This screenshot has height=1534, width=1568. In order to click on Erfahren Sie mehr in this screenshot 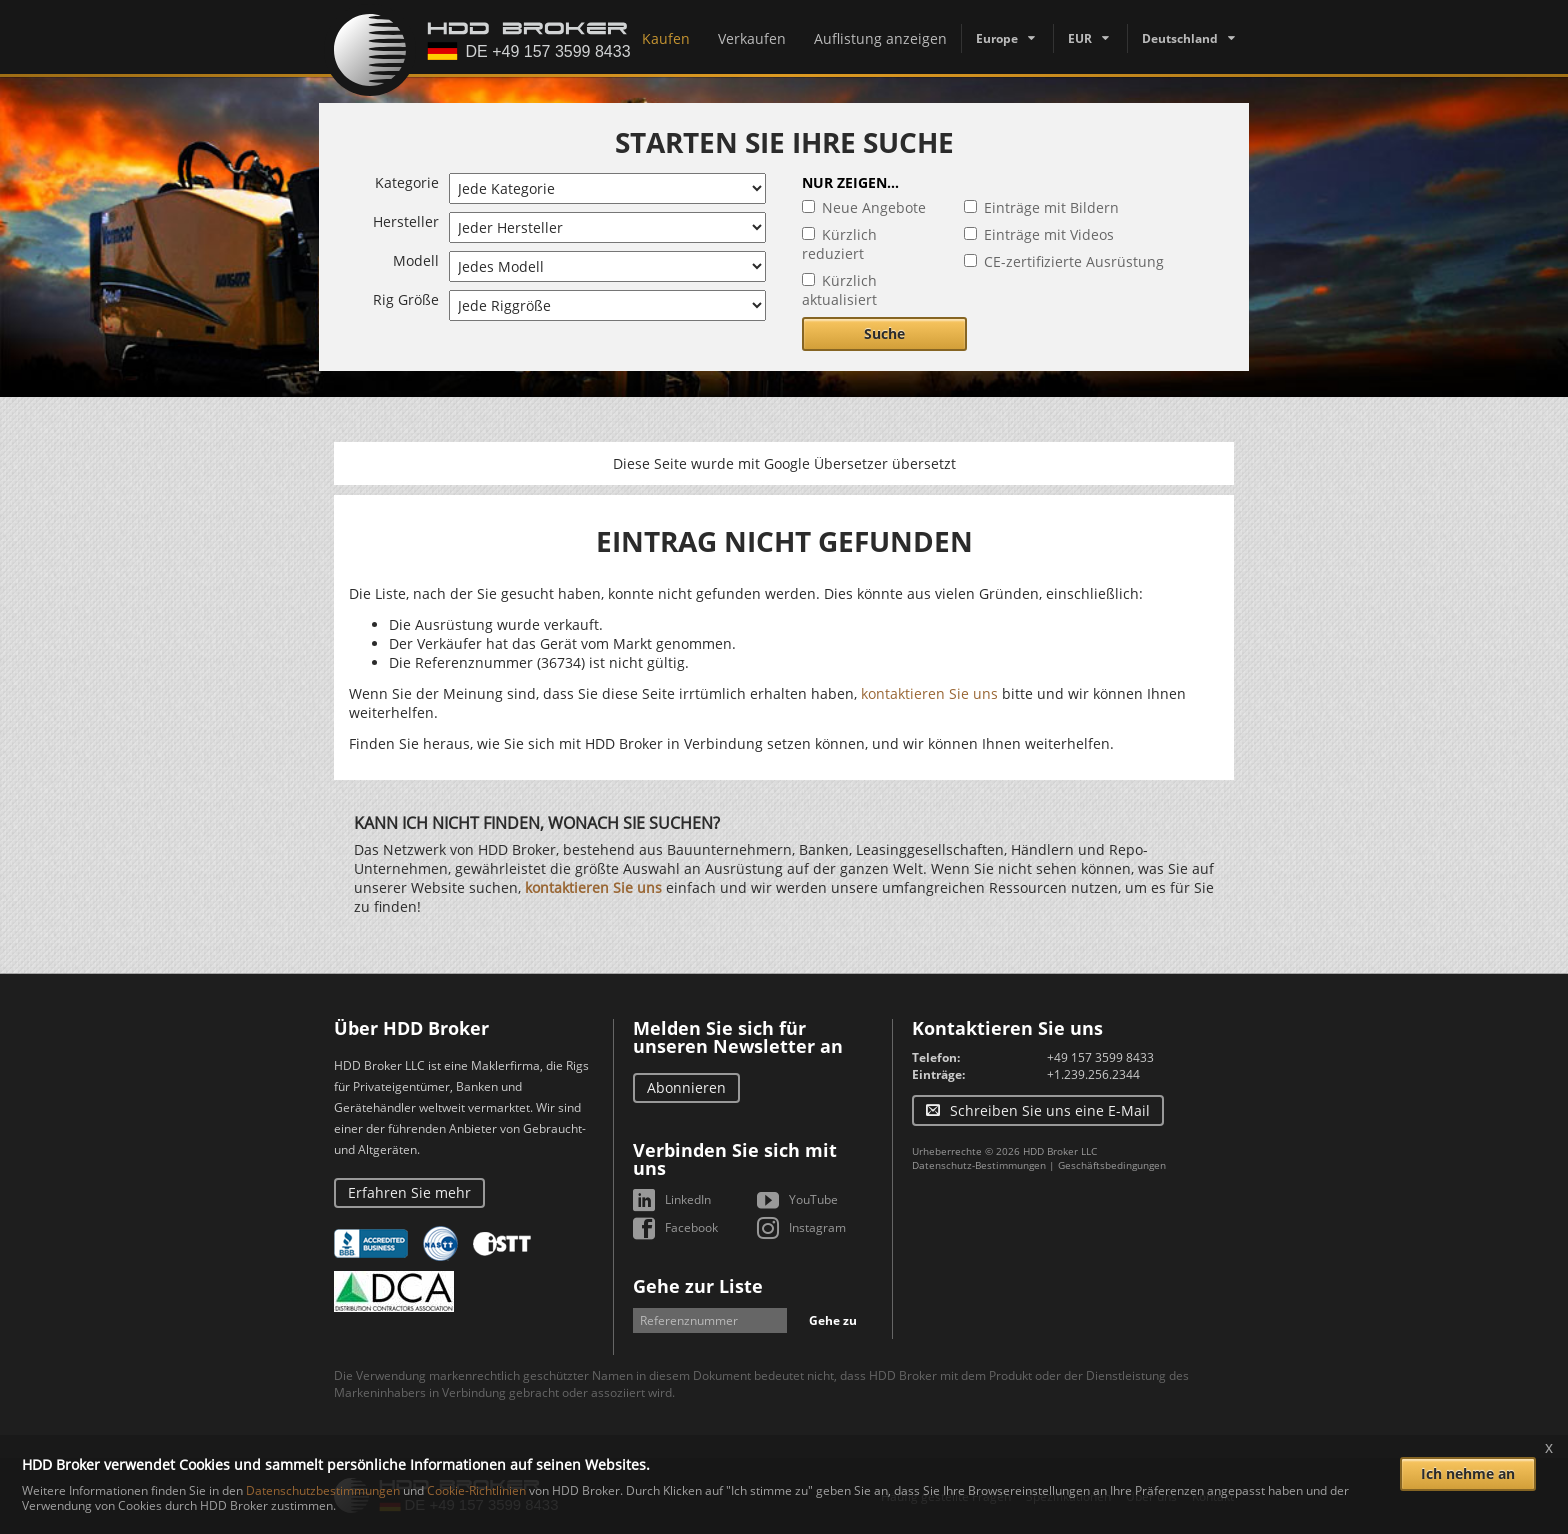, I will do `click(409, 1192)`.